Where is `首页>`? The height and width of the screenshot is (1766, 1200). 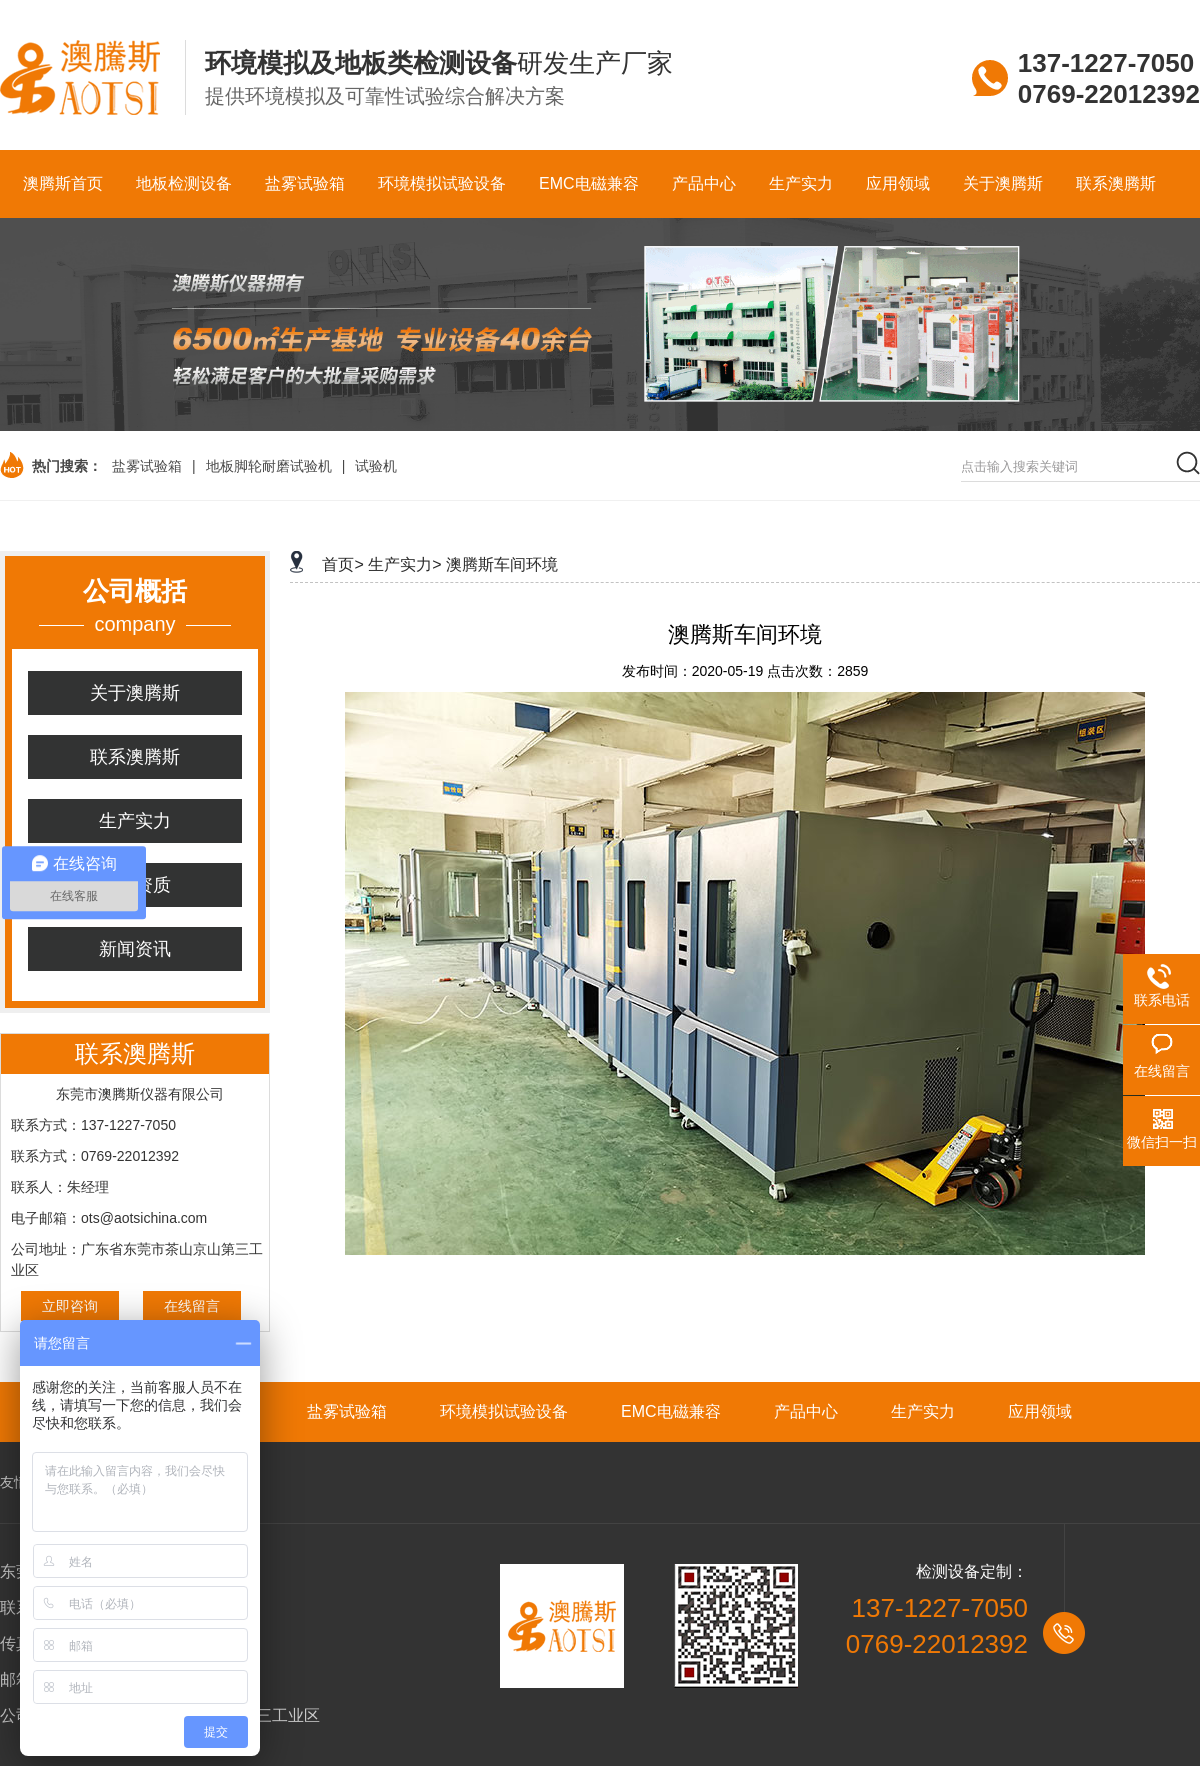
首页> is located at coordinates (342, 564).